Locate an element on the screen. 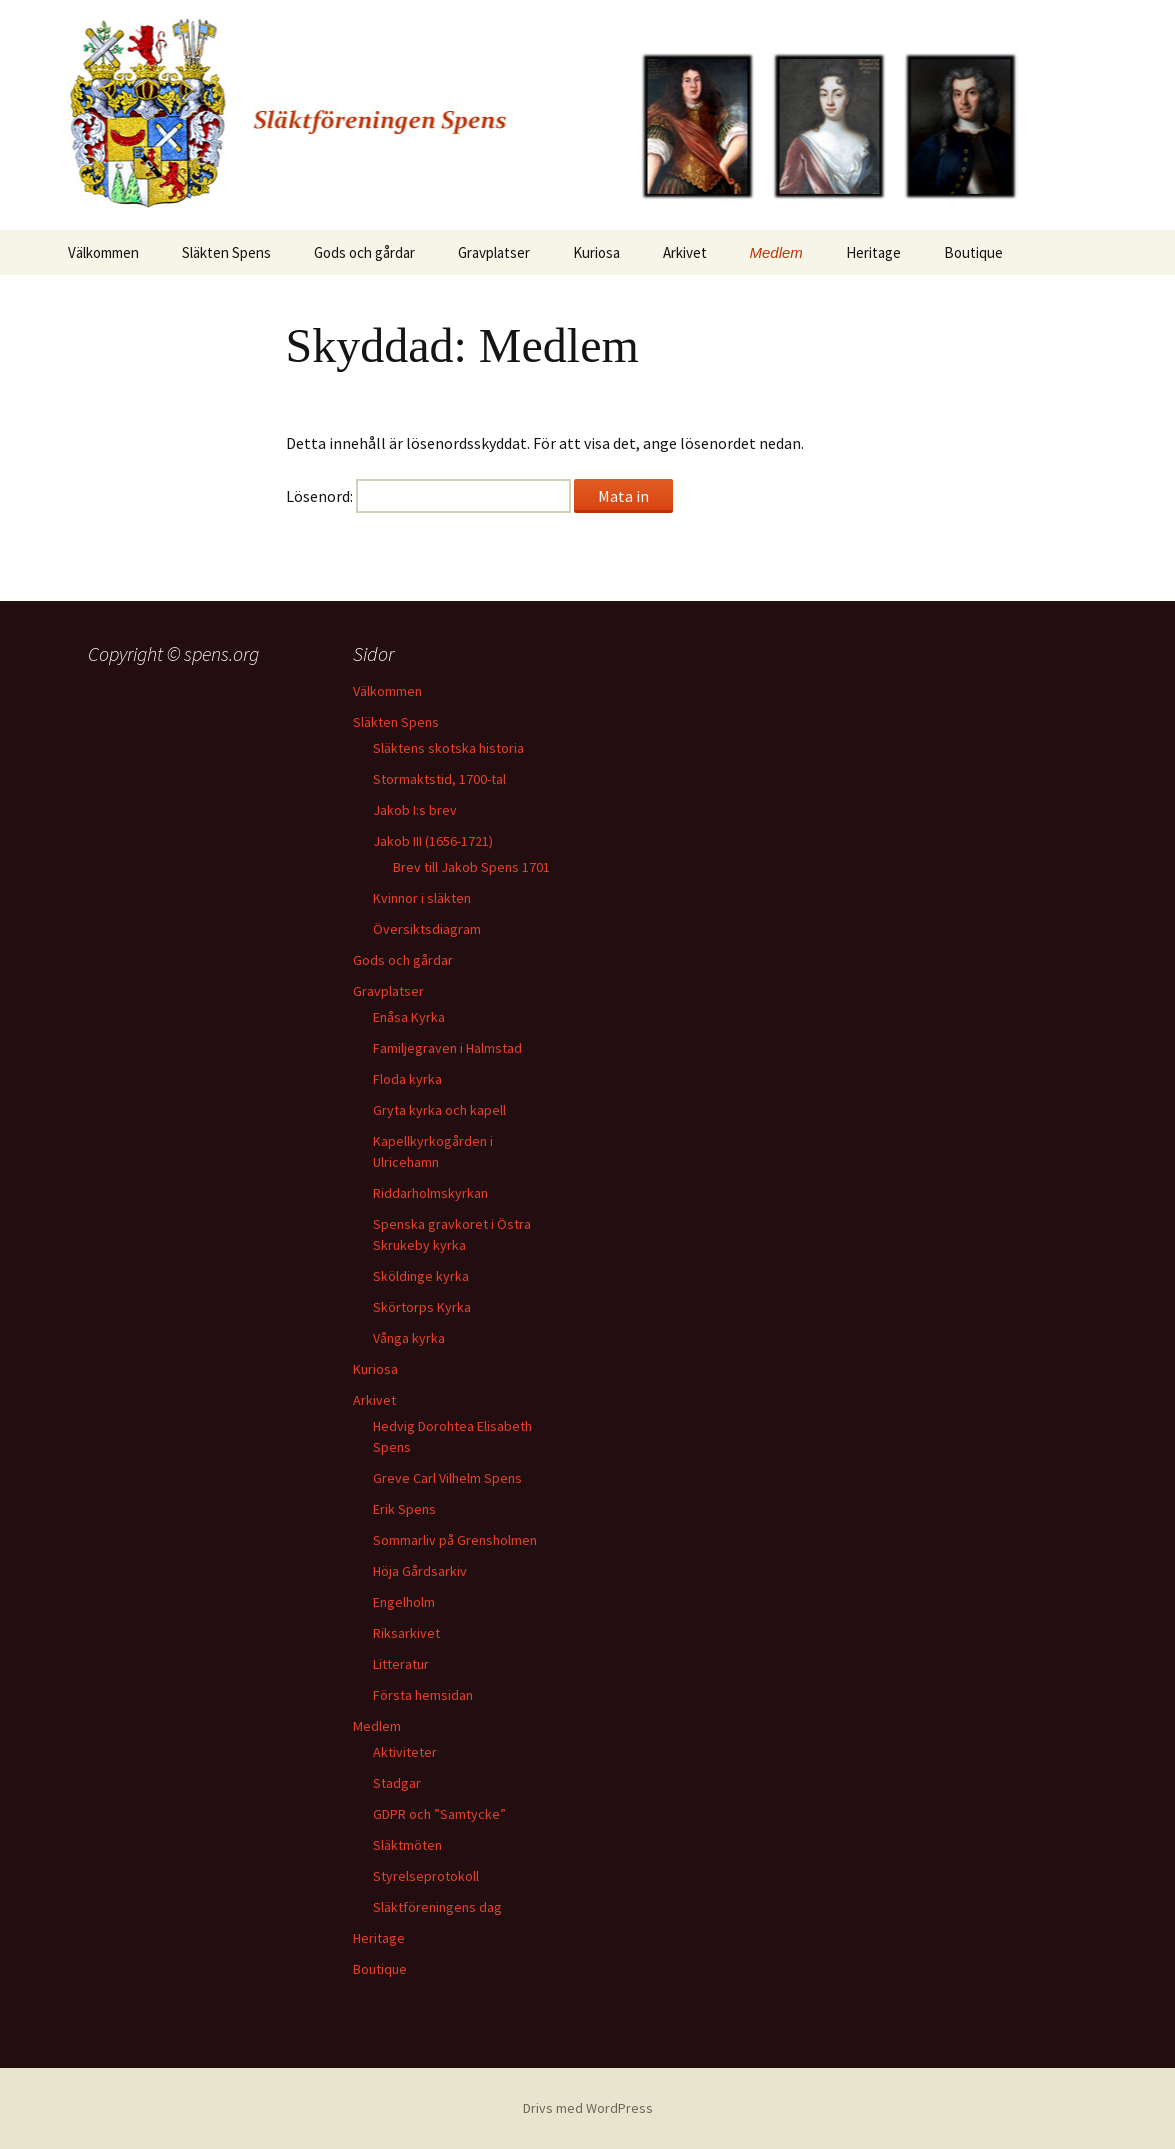  Litteratur is located at coordinates (401, 1664).